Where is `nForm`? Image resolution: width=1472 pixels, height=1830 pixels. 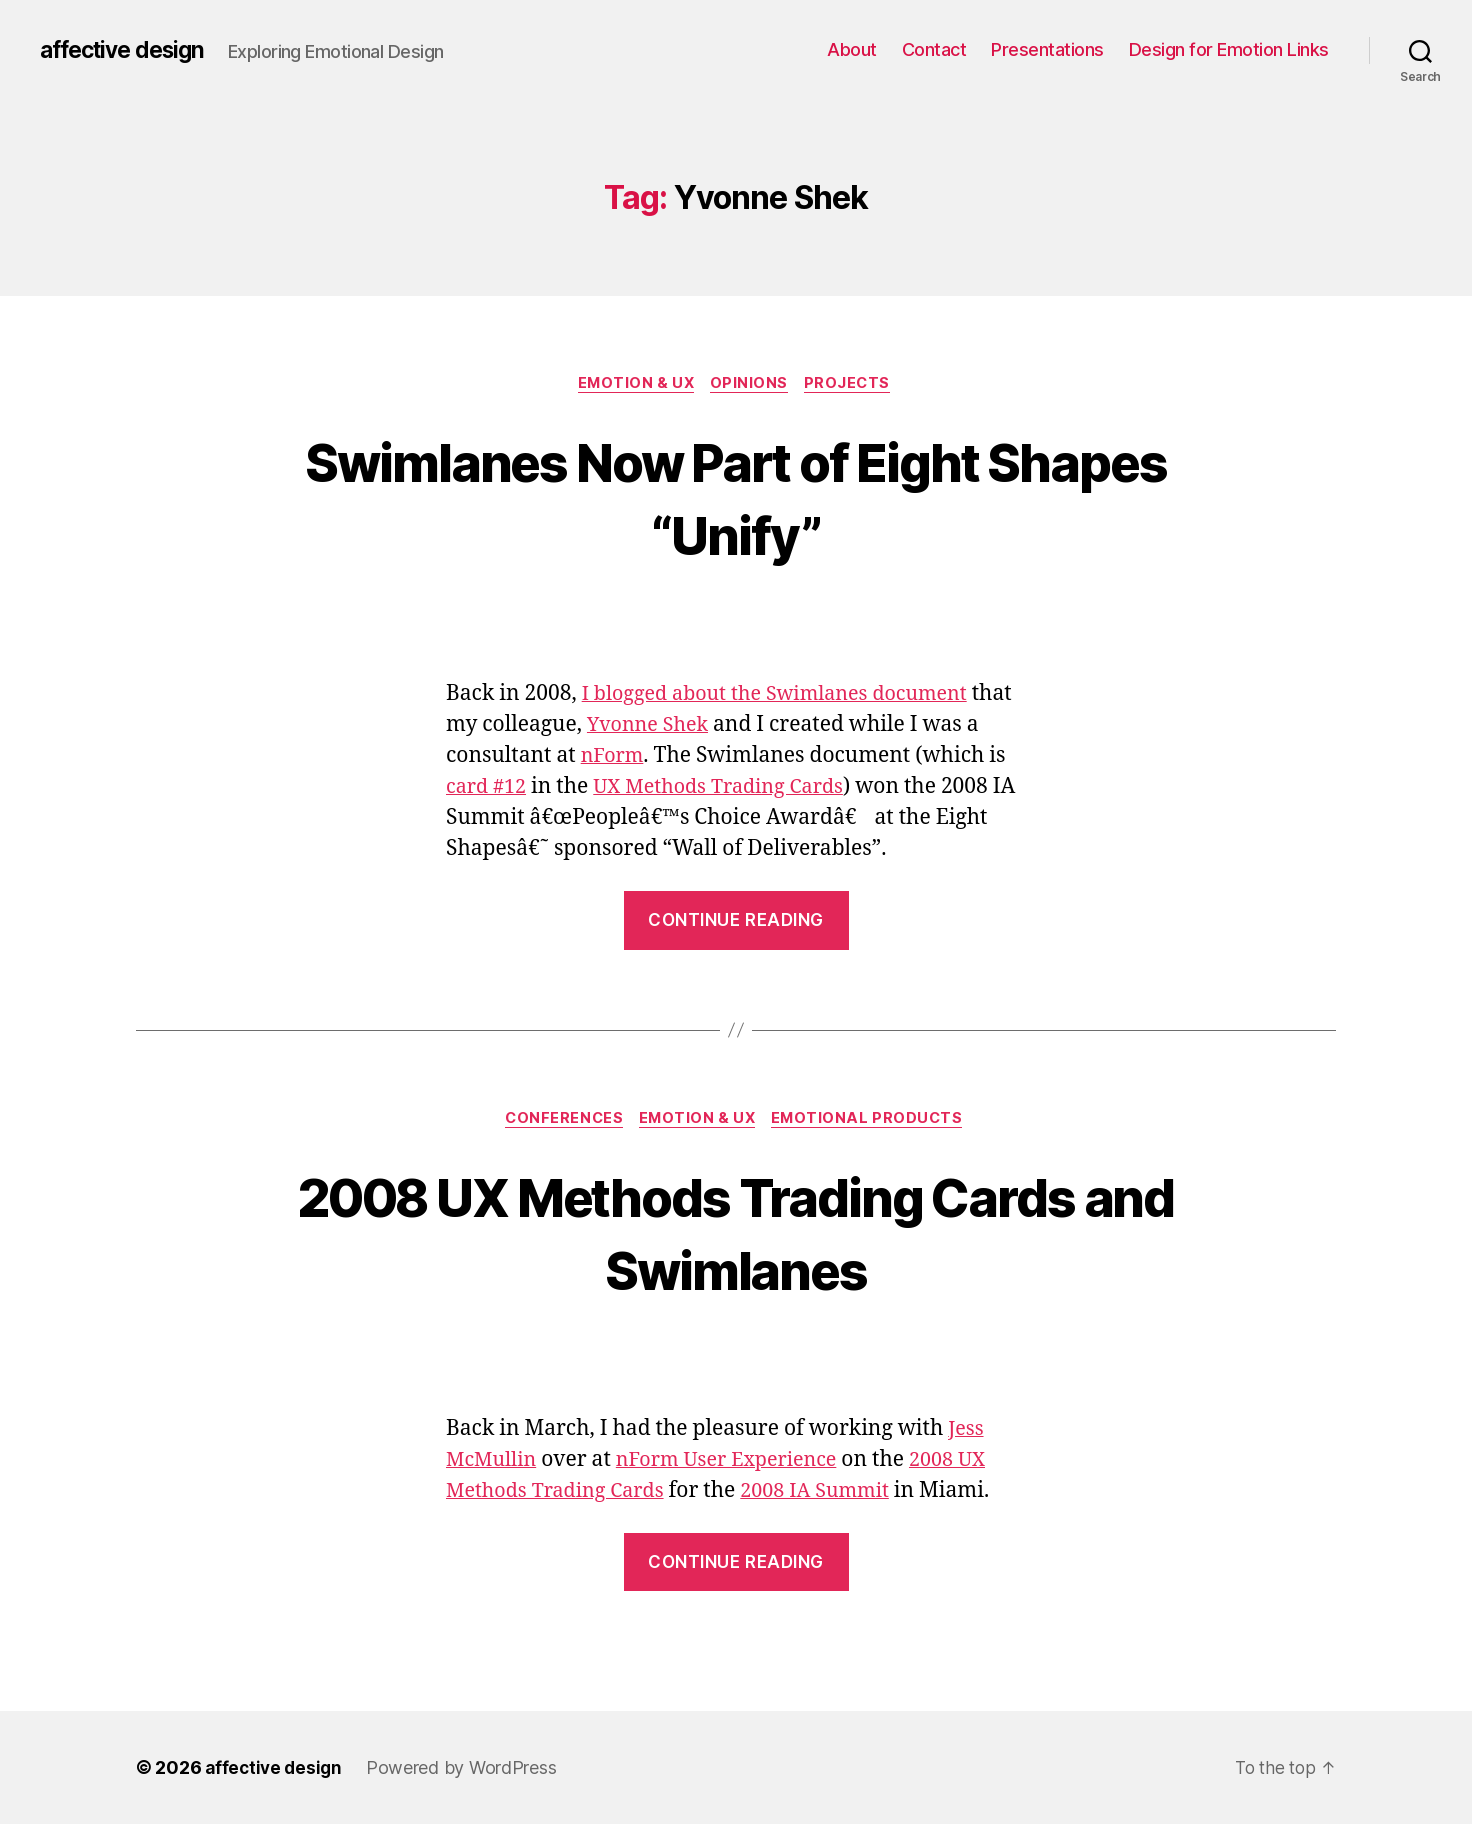
nForm is located at coordinates (631, 758).